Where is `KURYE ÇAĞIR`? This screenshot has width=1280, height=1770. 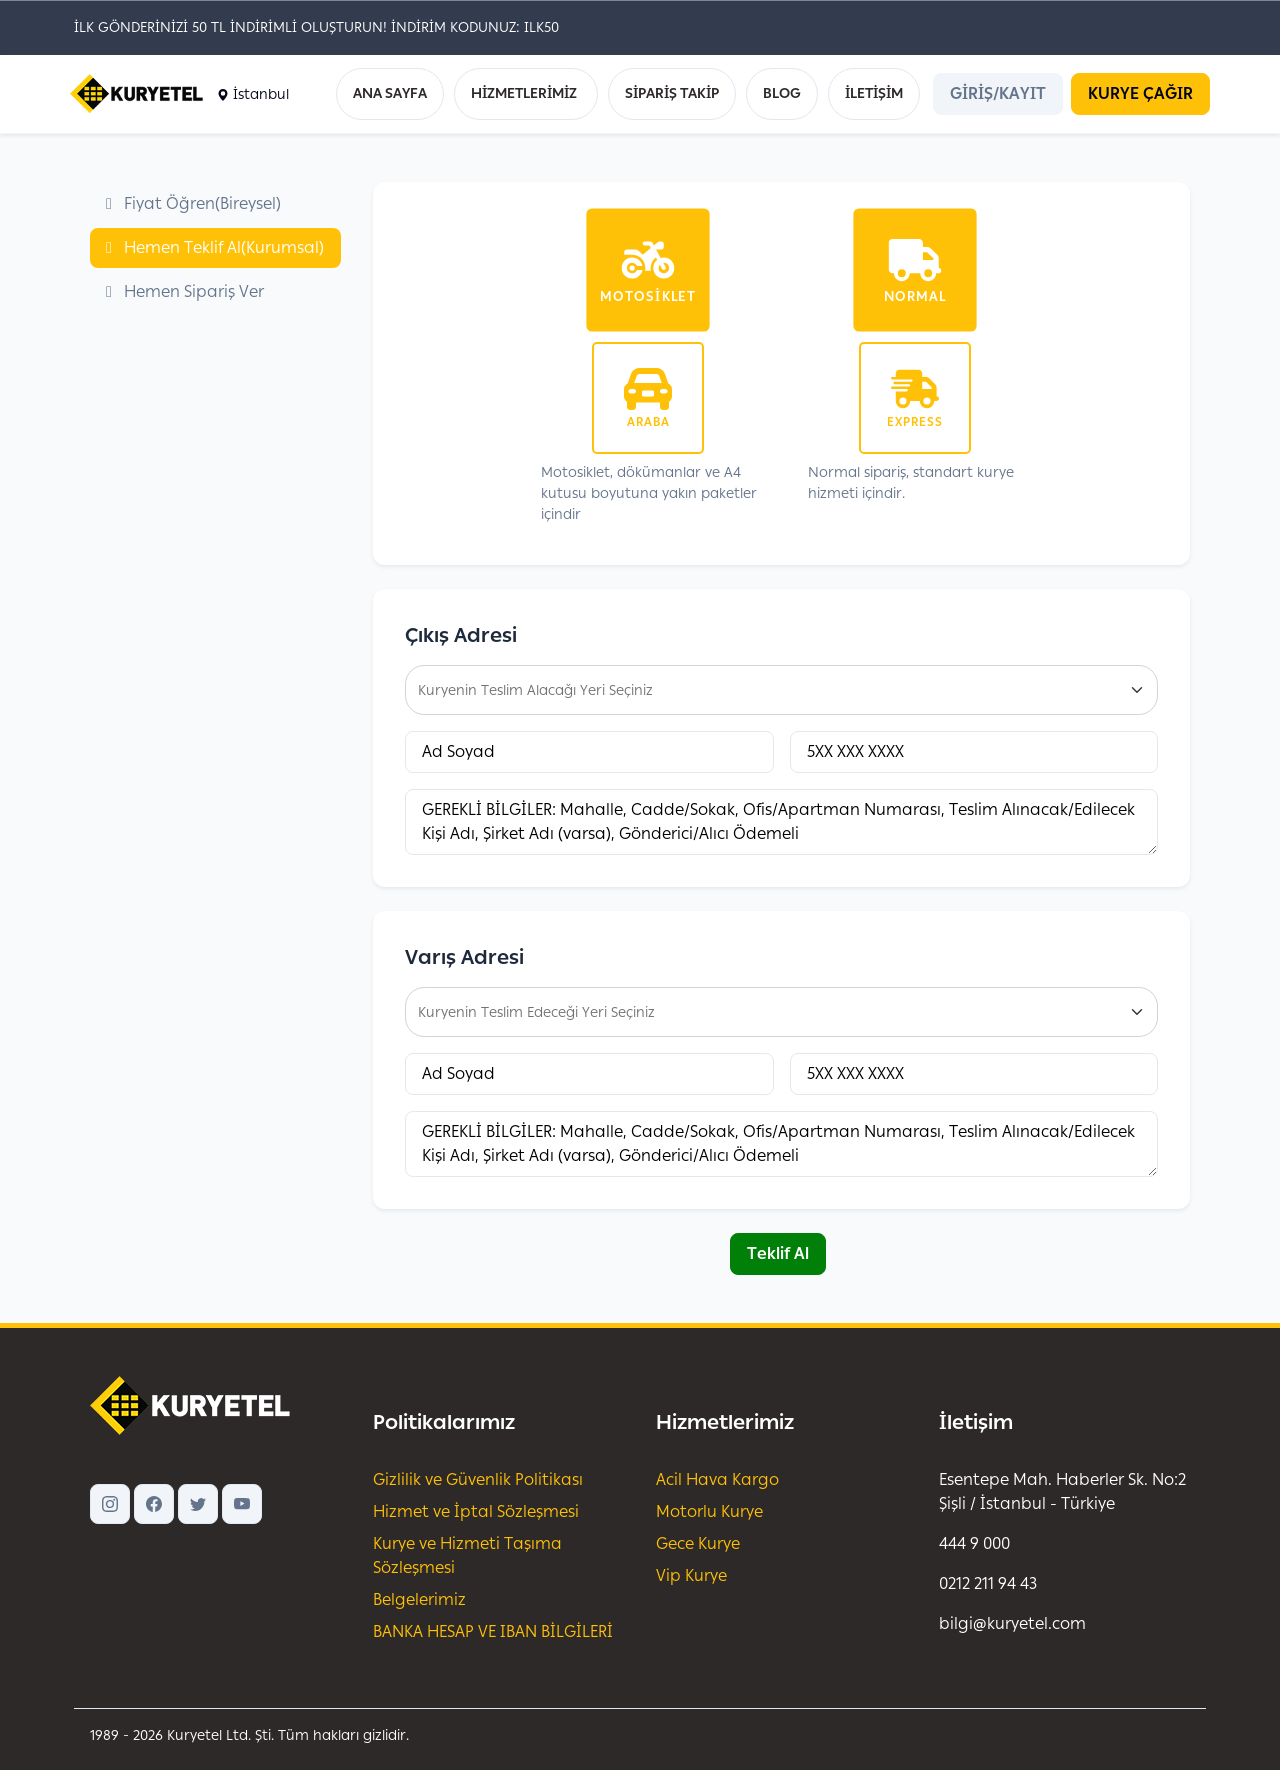 KURYE ÇAĞIR is located at coordinates (1140, 93).